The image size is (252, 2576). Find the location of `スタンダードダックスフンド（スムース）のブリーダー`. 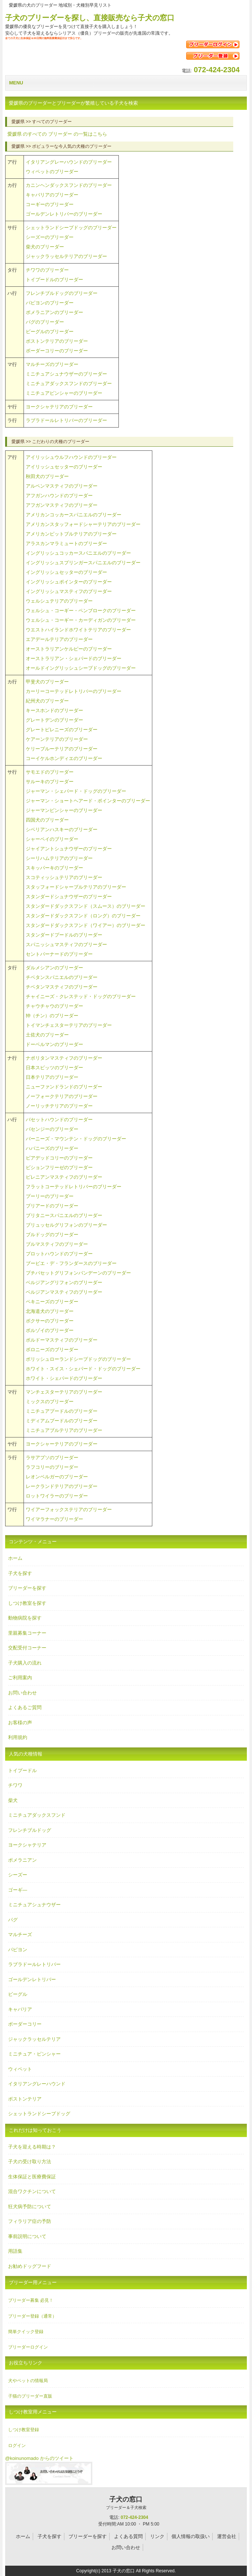

スタンダードダックスフンド（スムース）のブリーダー is located at coordinates (85, 906).